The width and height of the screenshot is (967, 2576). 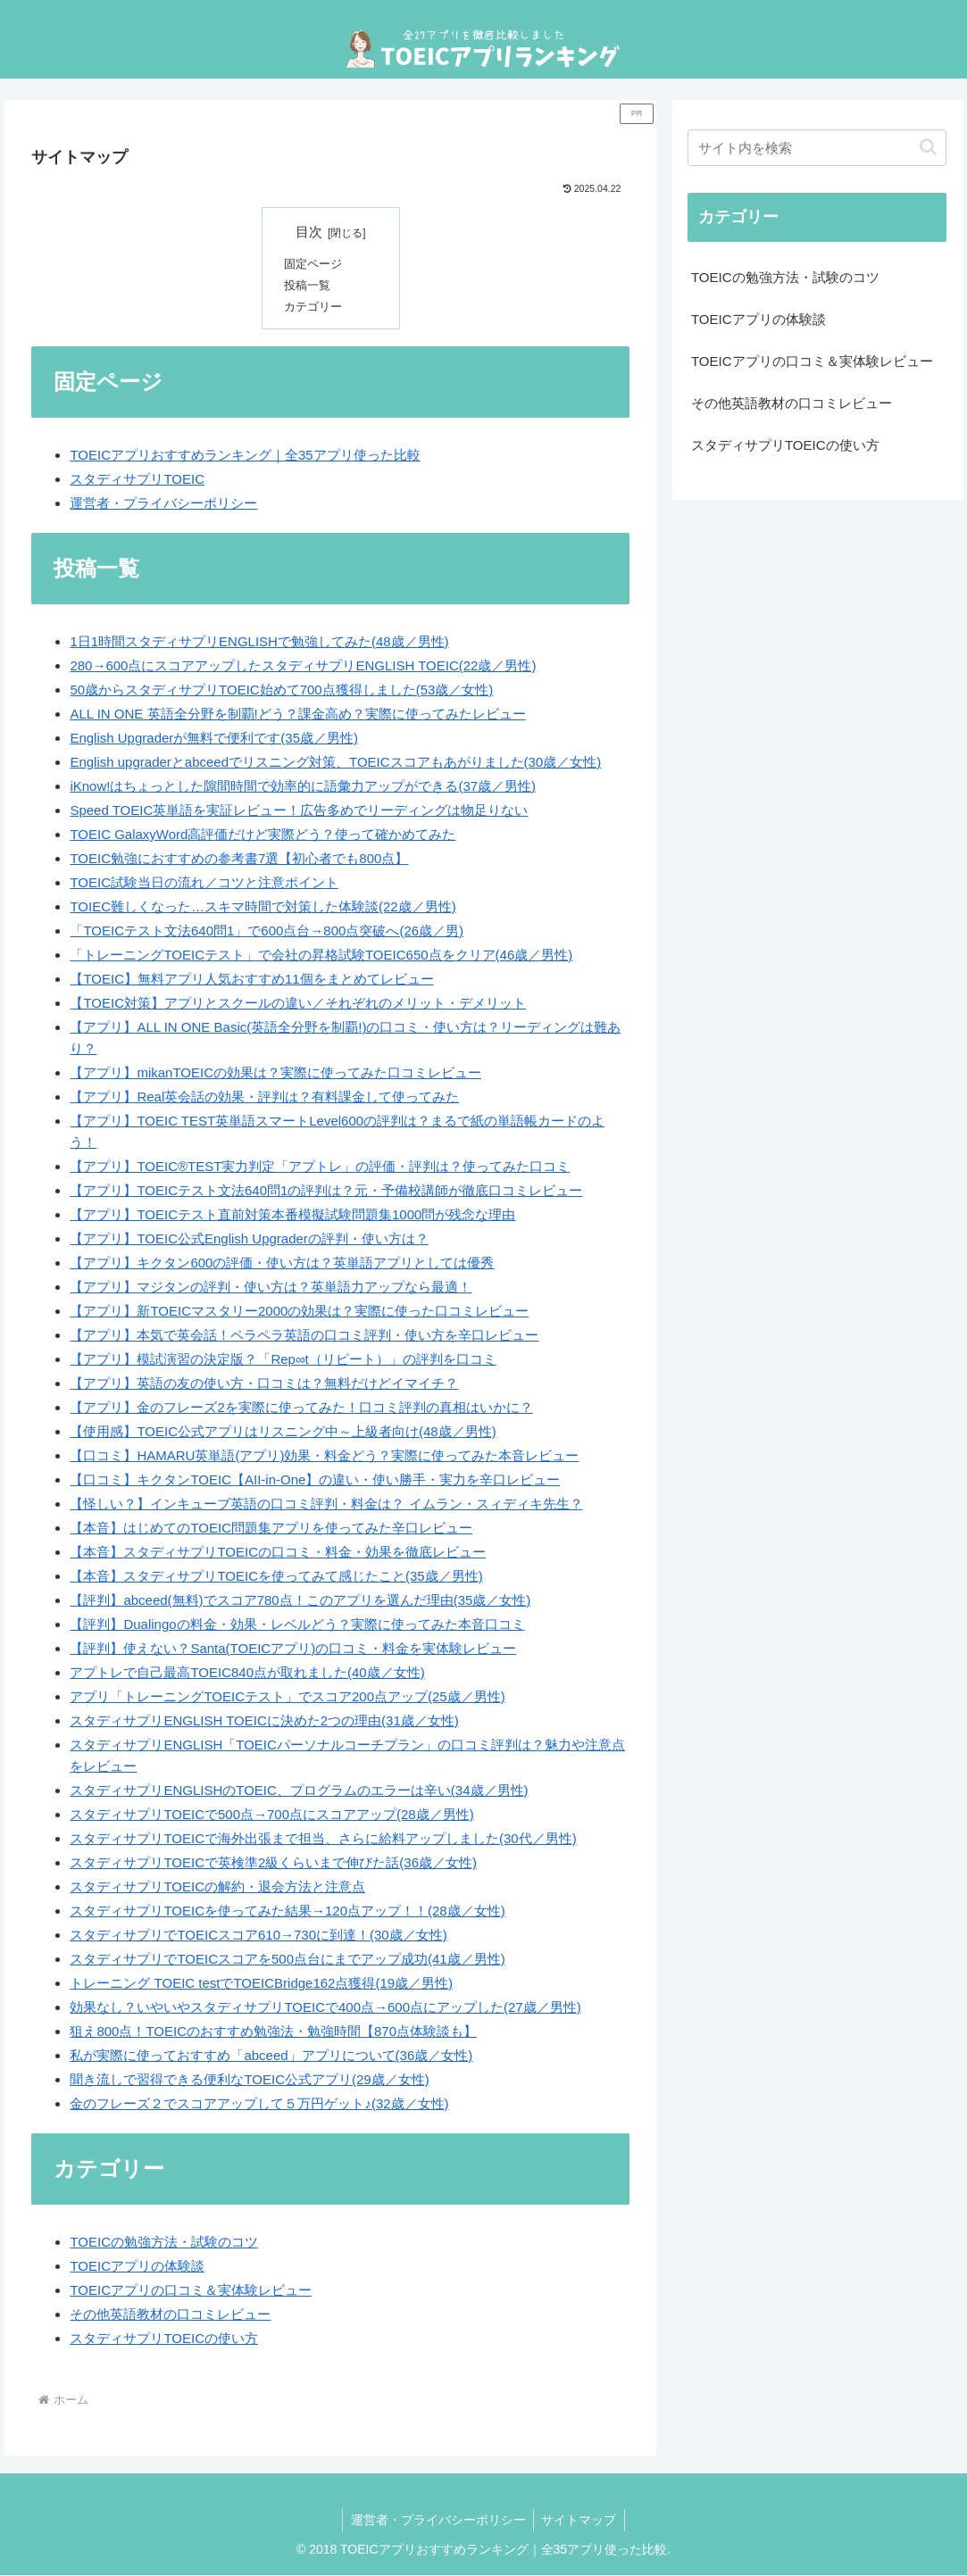 What do you see at coordinates (928, 147) in the screenshot?
I see `[button]` at bounding box center [928, 147].